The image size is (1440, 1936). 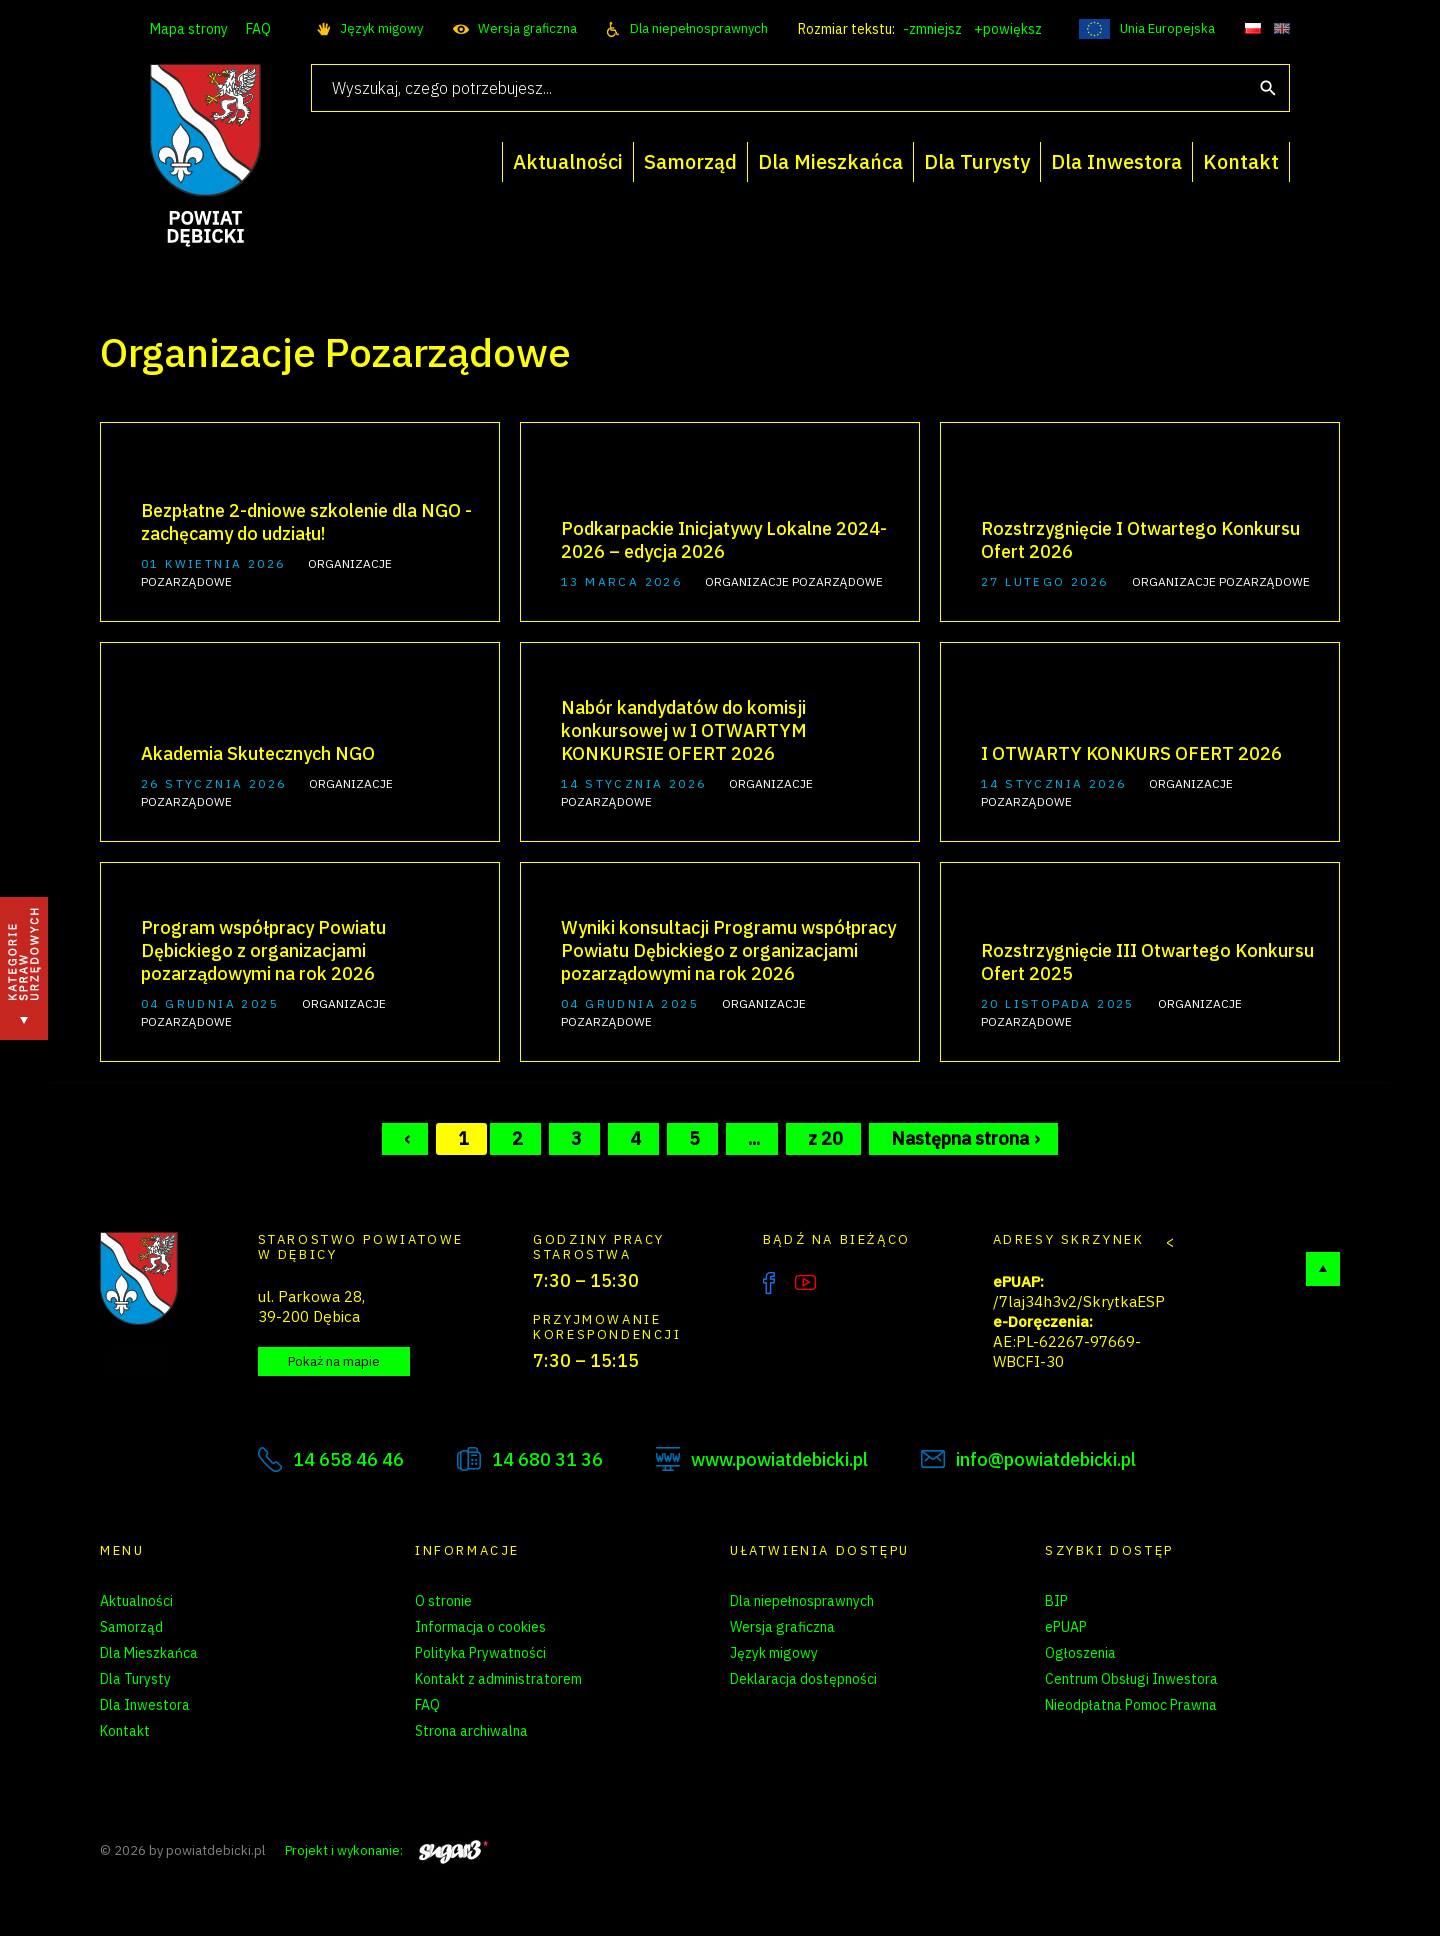 I want to click on Kontakt z administratorem, so click(x=498, y=1679).